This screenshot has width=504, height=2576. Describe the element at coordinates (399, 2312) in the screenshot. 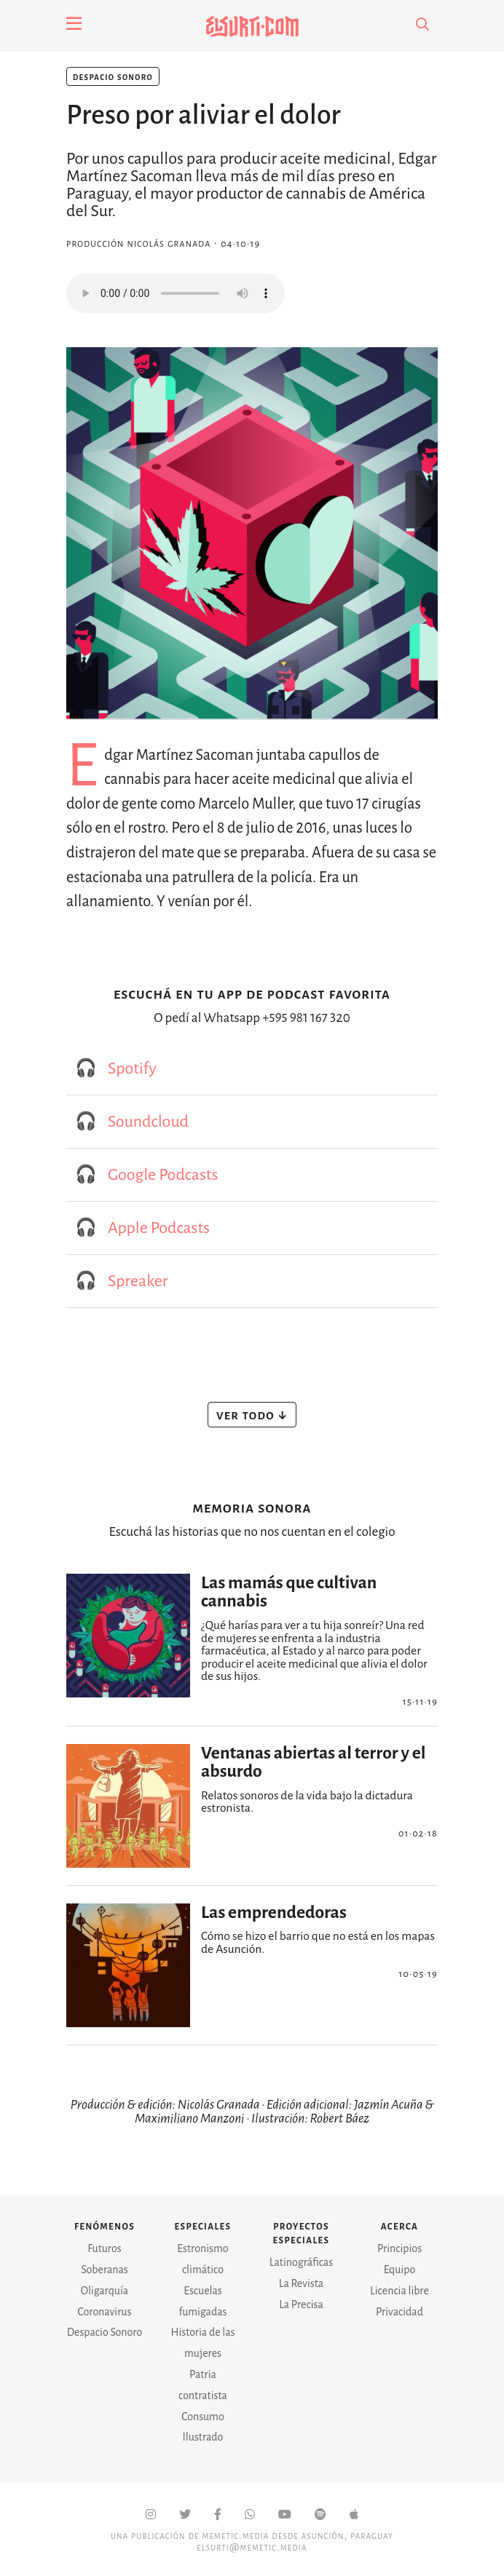

I see `Privacidad` at that location.